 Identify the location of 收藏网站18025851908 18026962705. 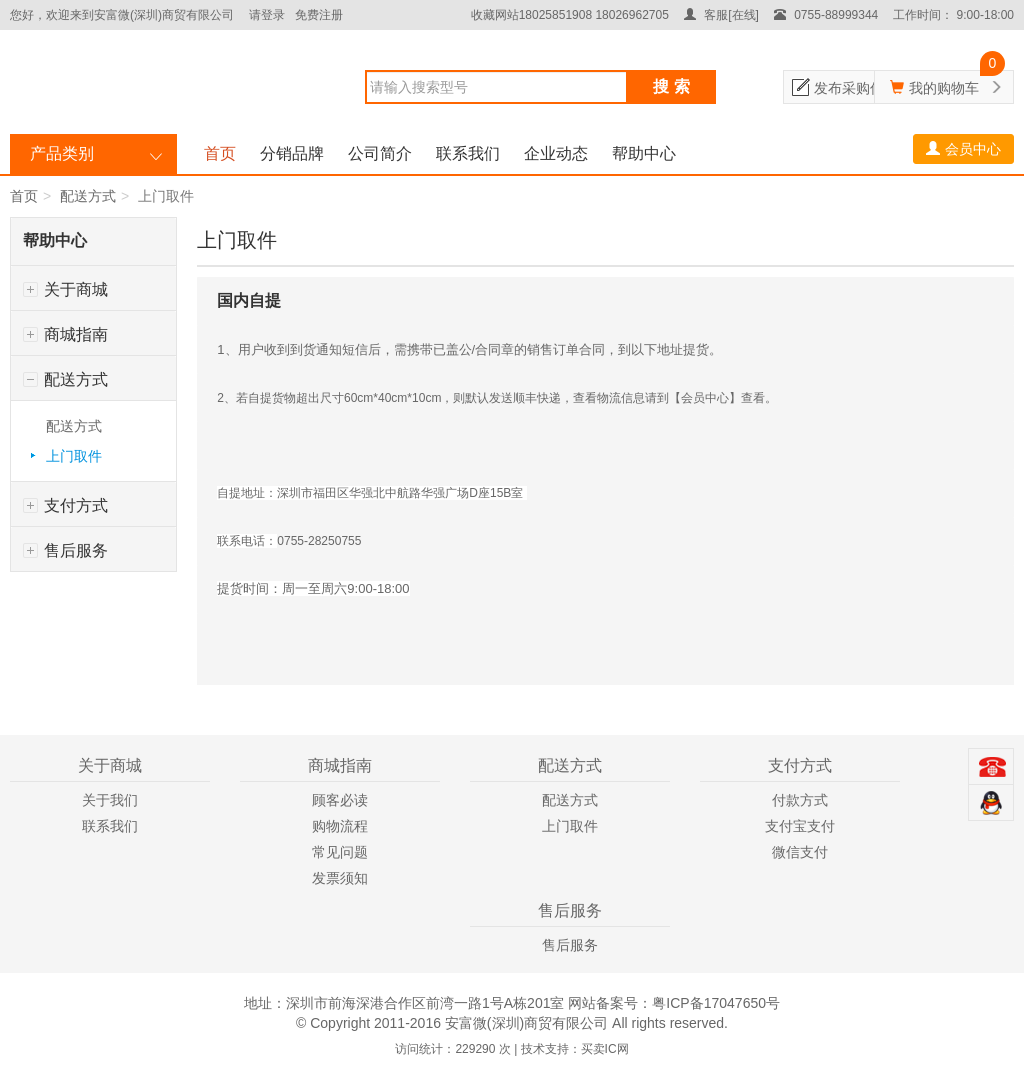
(570, 15).